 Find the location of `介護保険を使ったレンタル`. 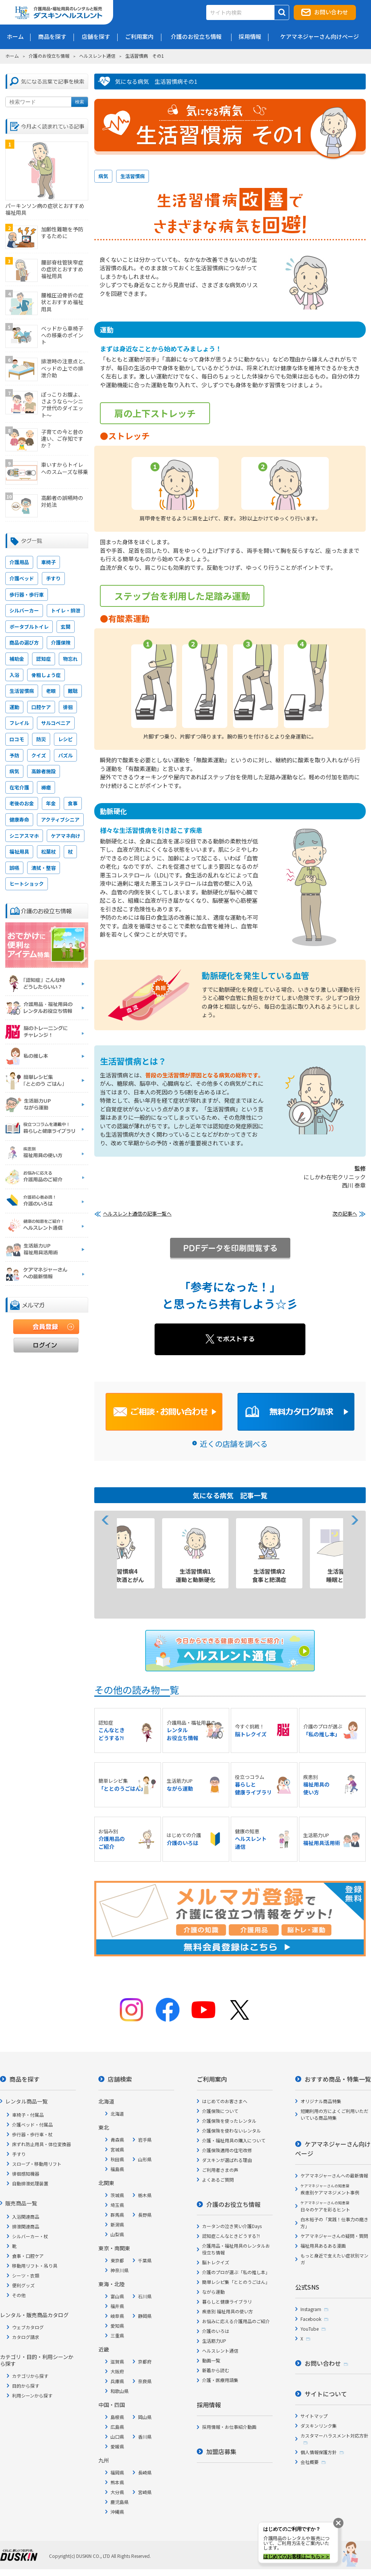

介護保険を使ったレンタル is located at coordinates (229, 2120).